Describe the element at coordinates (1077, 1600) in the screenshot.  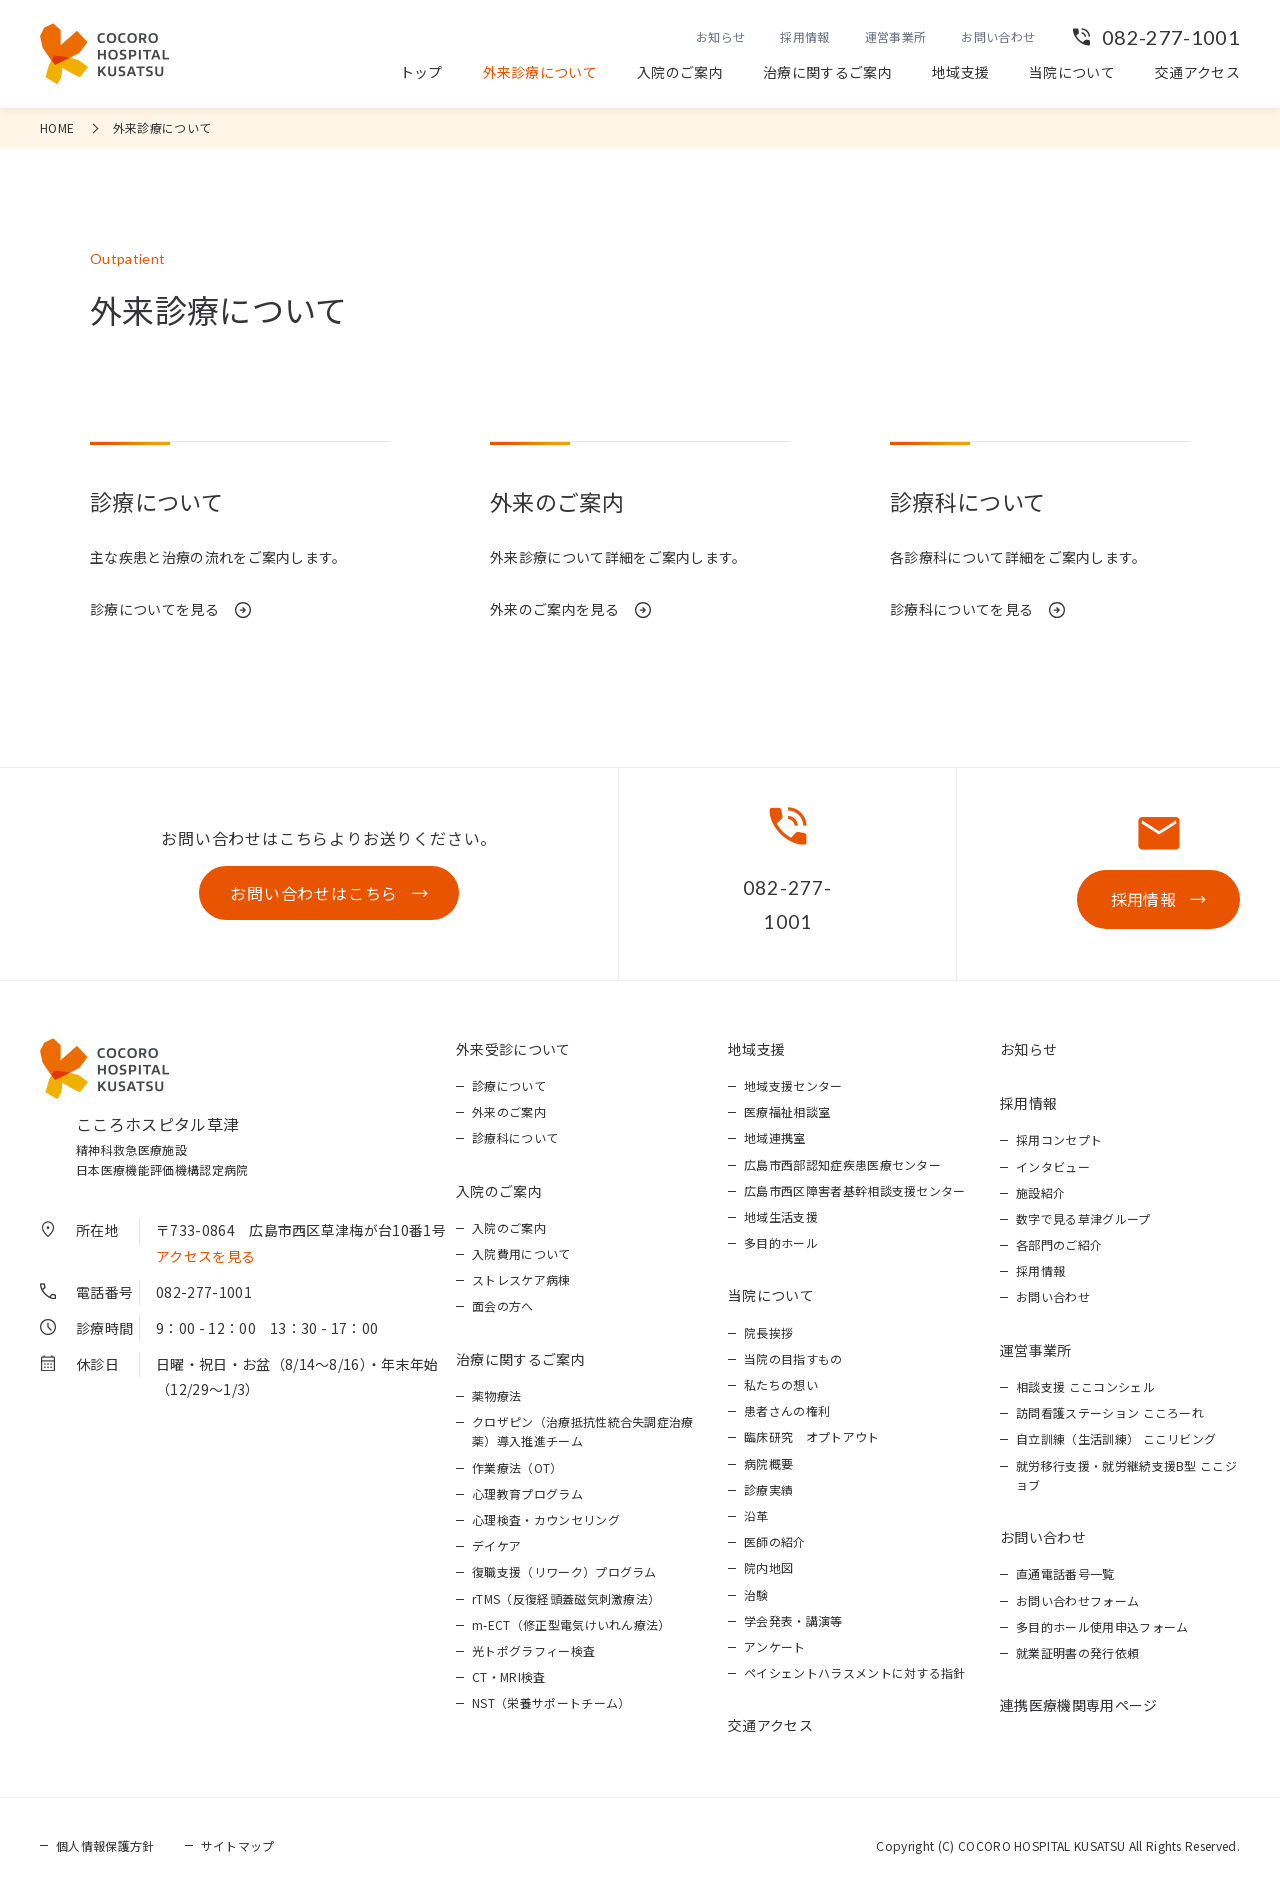
I see `お問い合わせフォーム` at that location.